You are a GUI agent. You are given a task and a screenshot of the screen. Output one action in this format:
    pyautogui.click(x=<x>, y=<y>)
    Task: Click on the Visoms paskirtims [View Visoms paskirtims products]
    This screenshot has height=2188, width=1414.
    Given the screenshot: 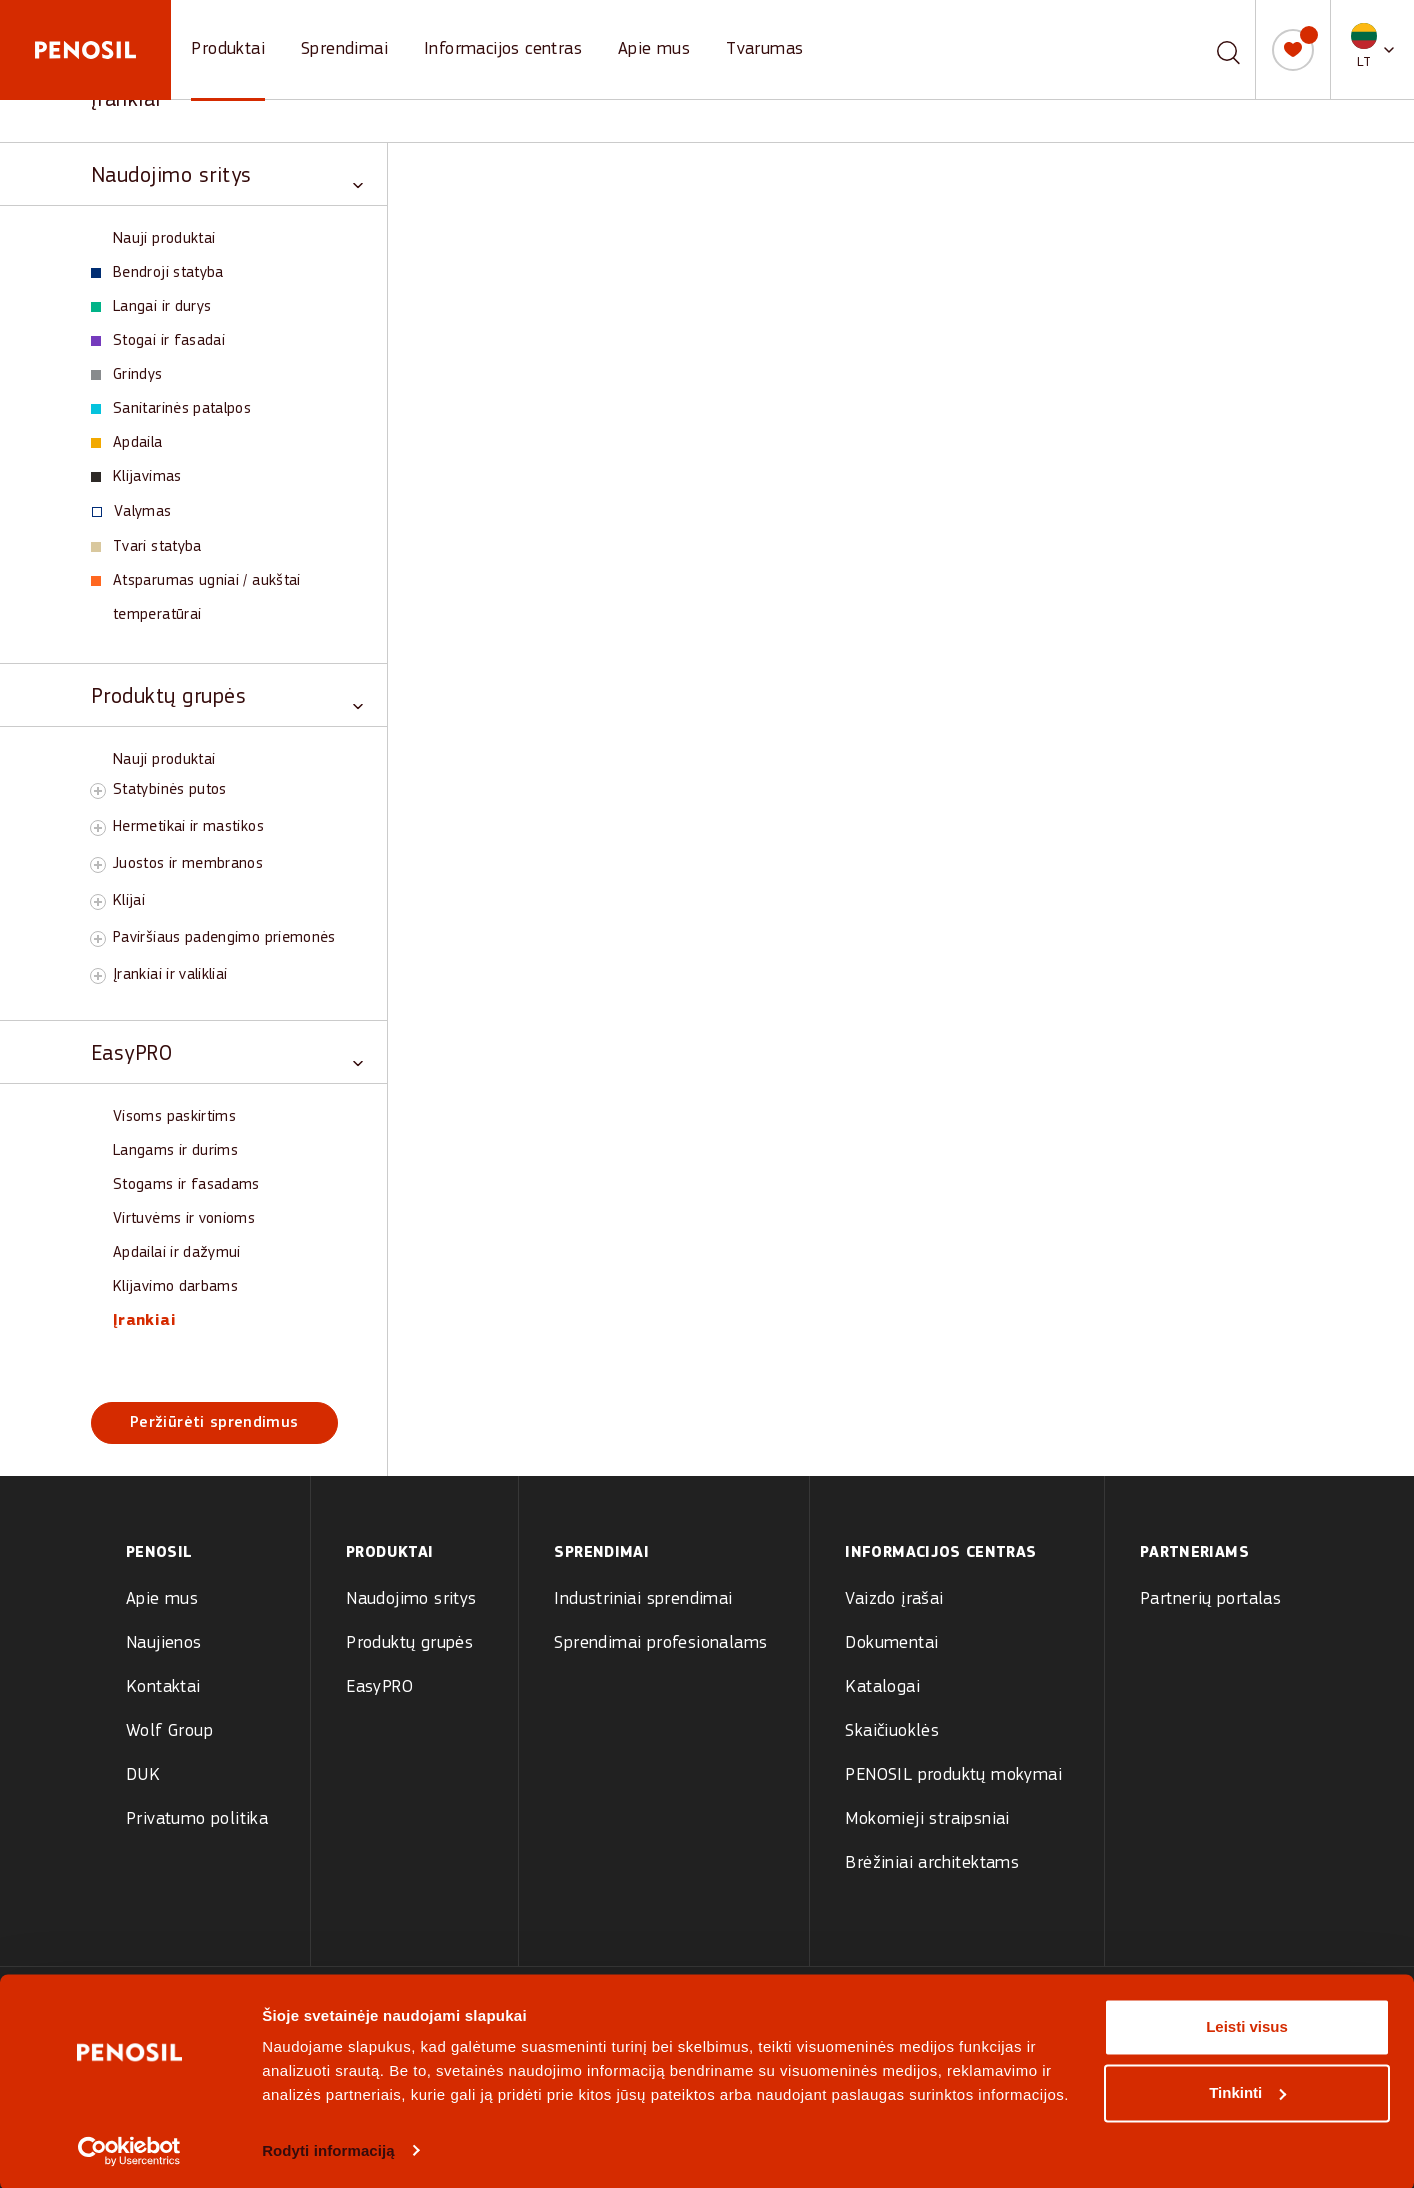 What is the action you would take?
    pyautogui.click(x=174, y=1117)
    